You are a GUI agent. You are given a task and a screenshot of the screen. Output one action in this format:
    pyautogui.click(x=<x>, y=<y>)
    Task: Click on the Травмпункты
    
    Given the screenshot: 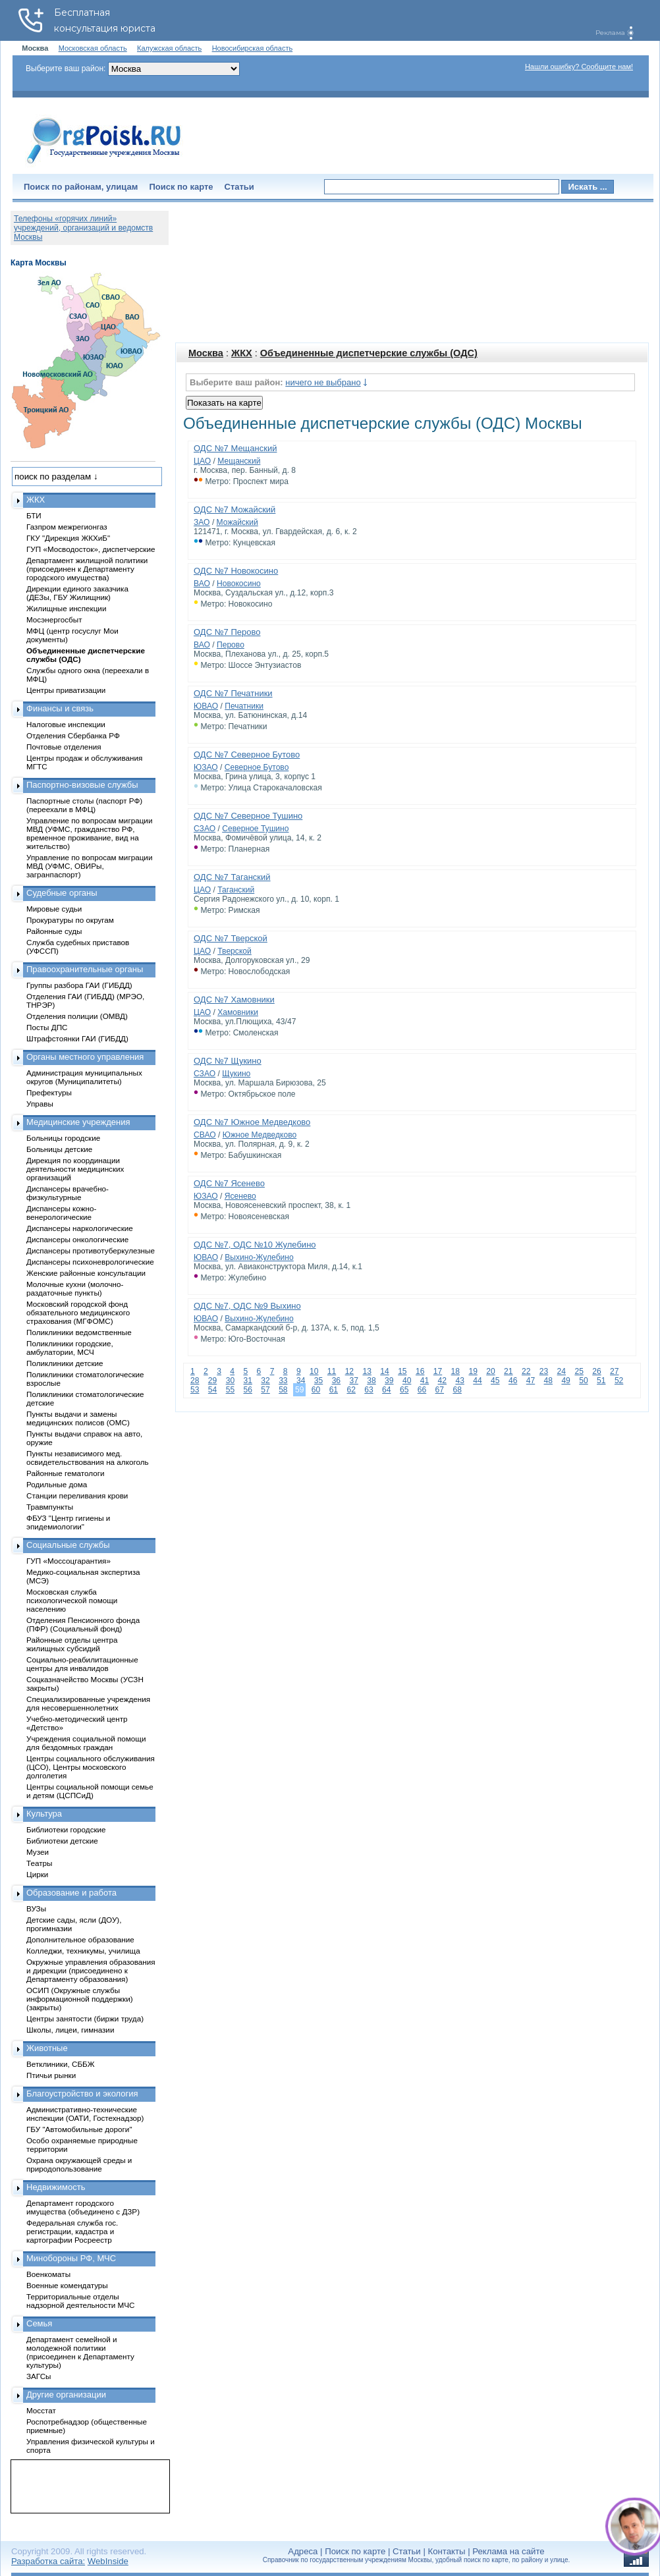 What is the action you would take?
    pyautogui.click(x=49, y=1506)
    